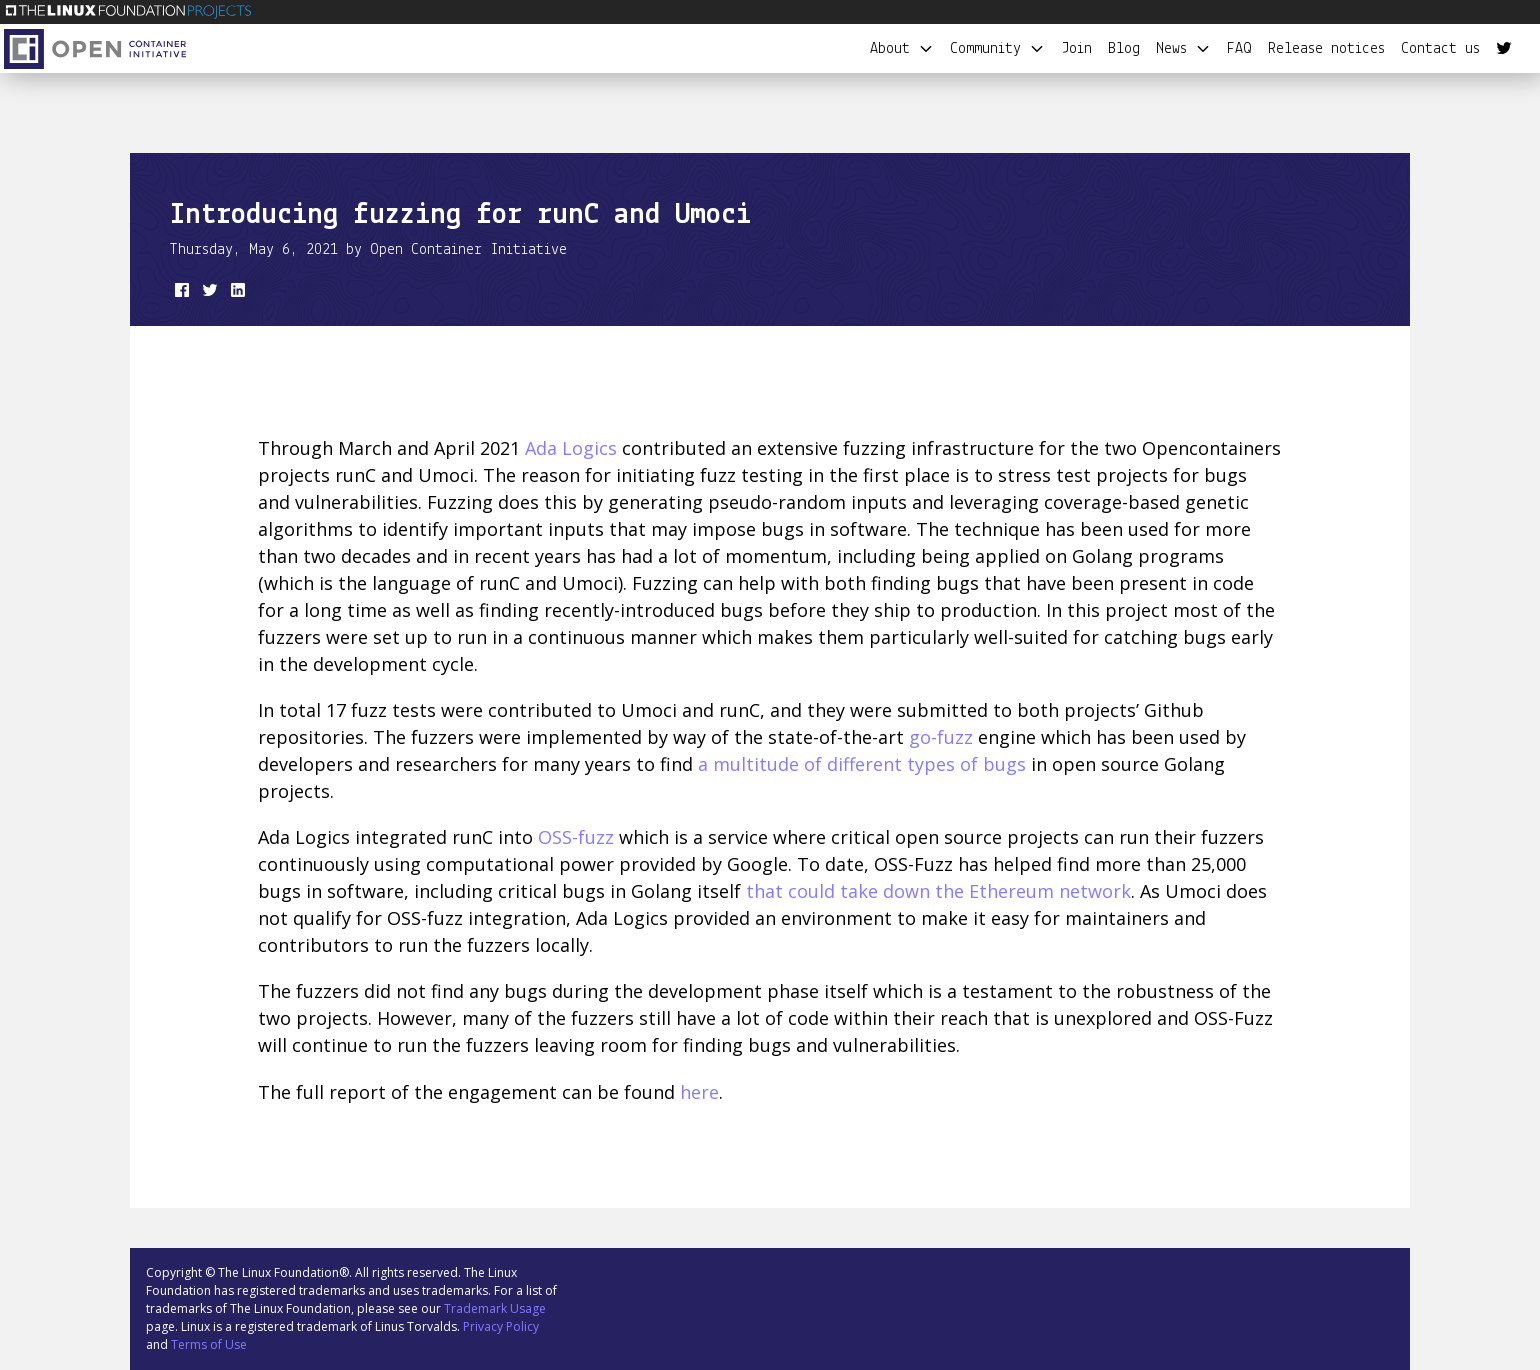  Describe the element at coordinates (1326, 49) in the screenshot. I see `Release notices` at that location.